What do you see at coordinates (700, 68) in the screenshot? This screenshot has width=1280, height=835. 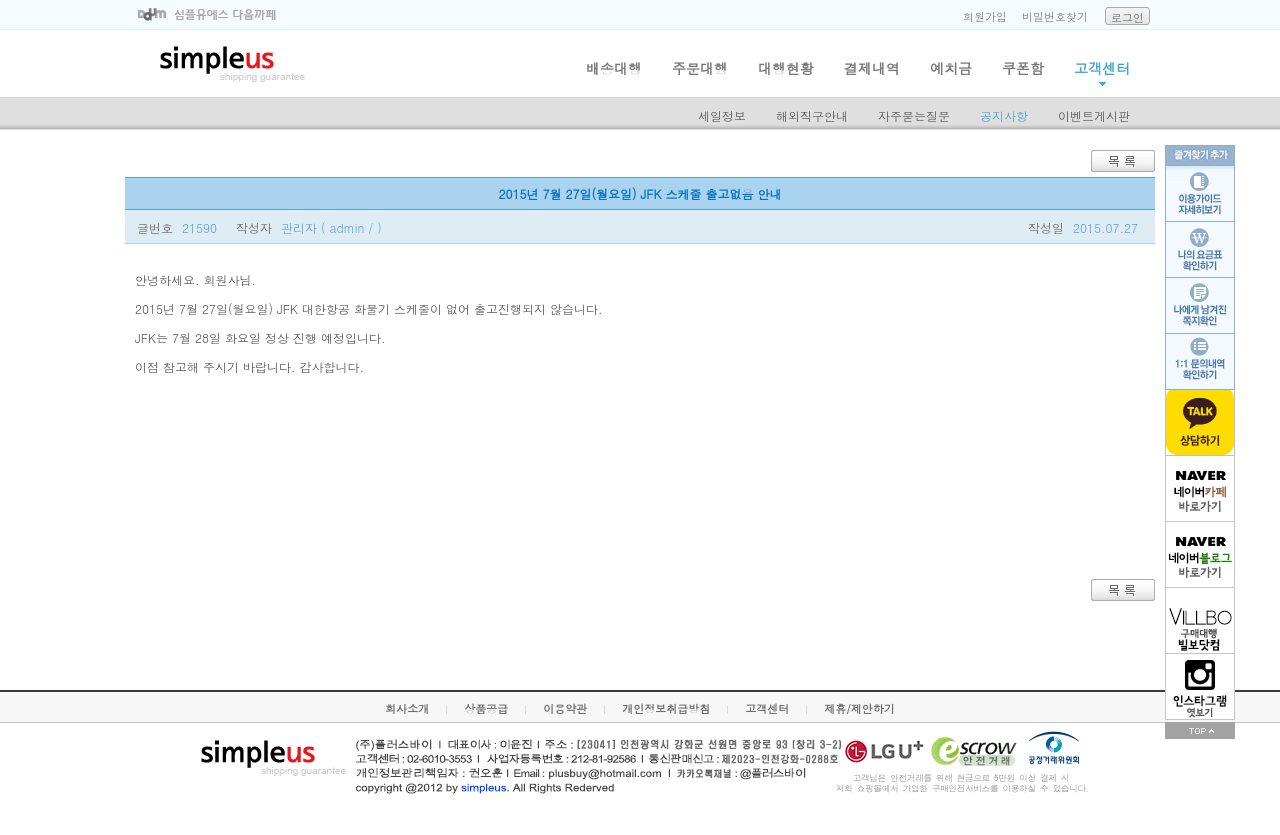 I see `주문대행` at bounding box center [700, 68].